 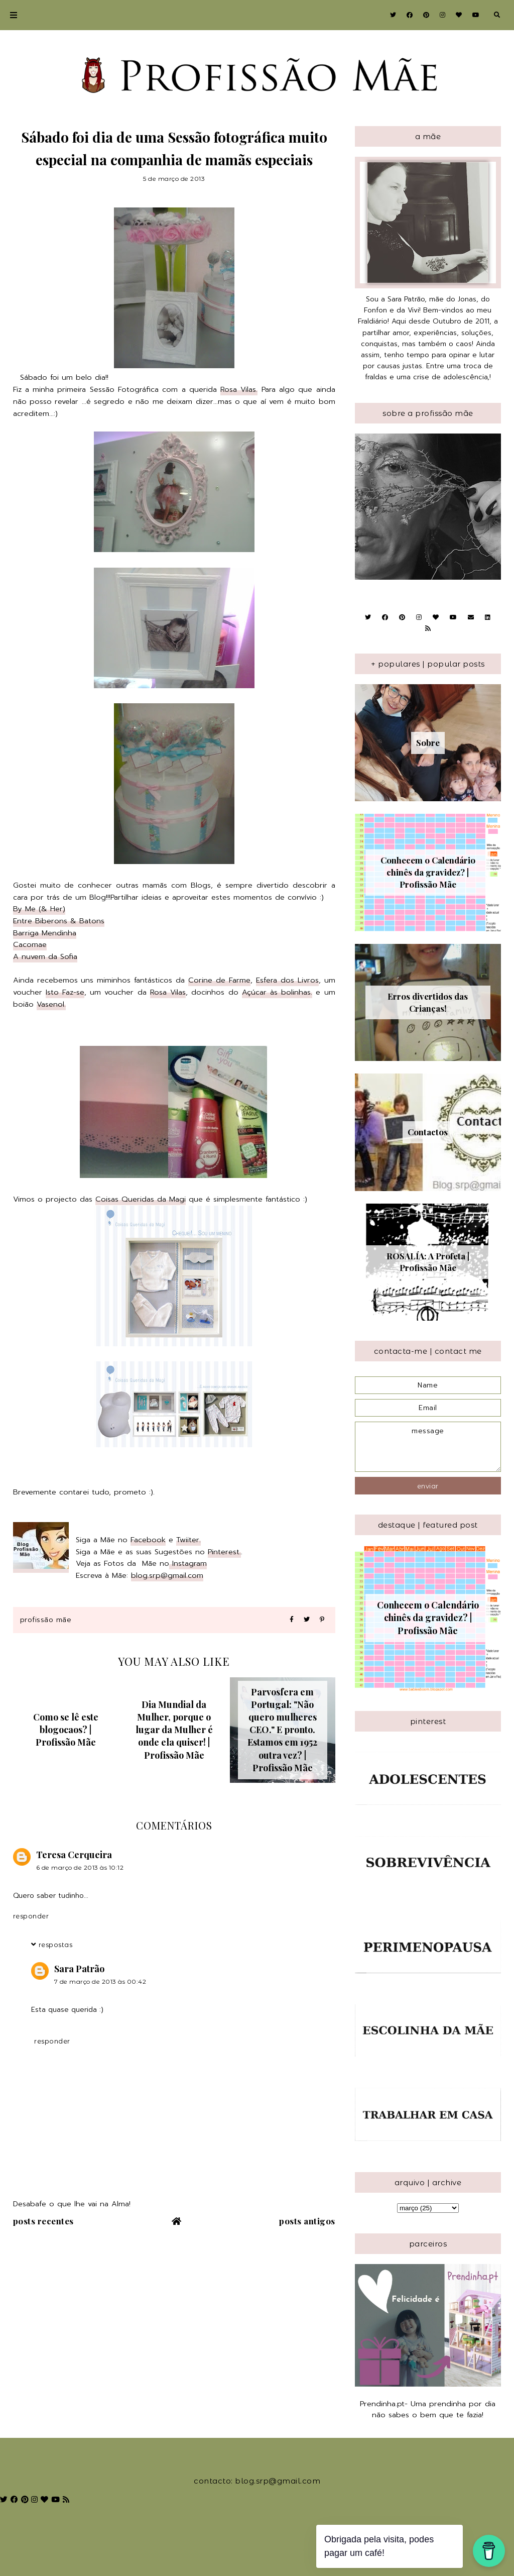 What do you see at coordinates (74, 1855) in the screenshot?
I see `Teresa Cerqueira` at bounding box center [74, 1855].